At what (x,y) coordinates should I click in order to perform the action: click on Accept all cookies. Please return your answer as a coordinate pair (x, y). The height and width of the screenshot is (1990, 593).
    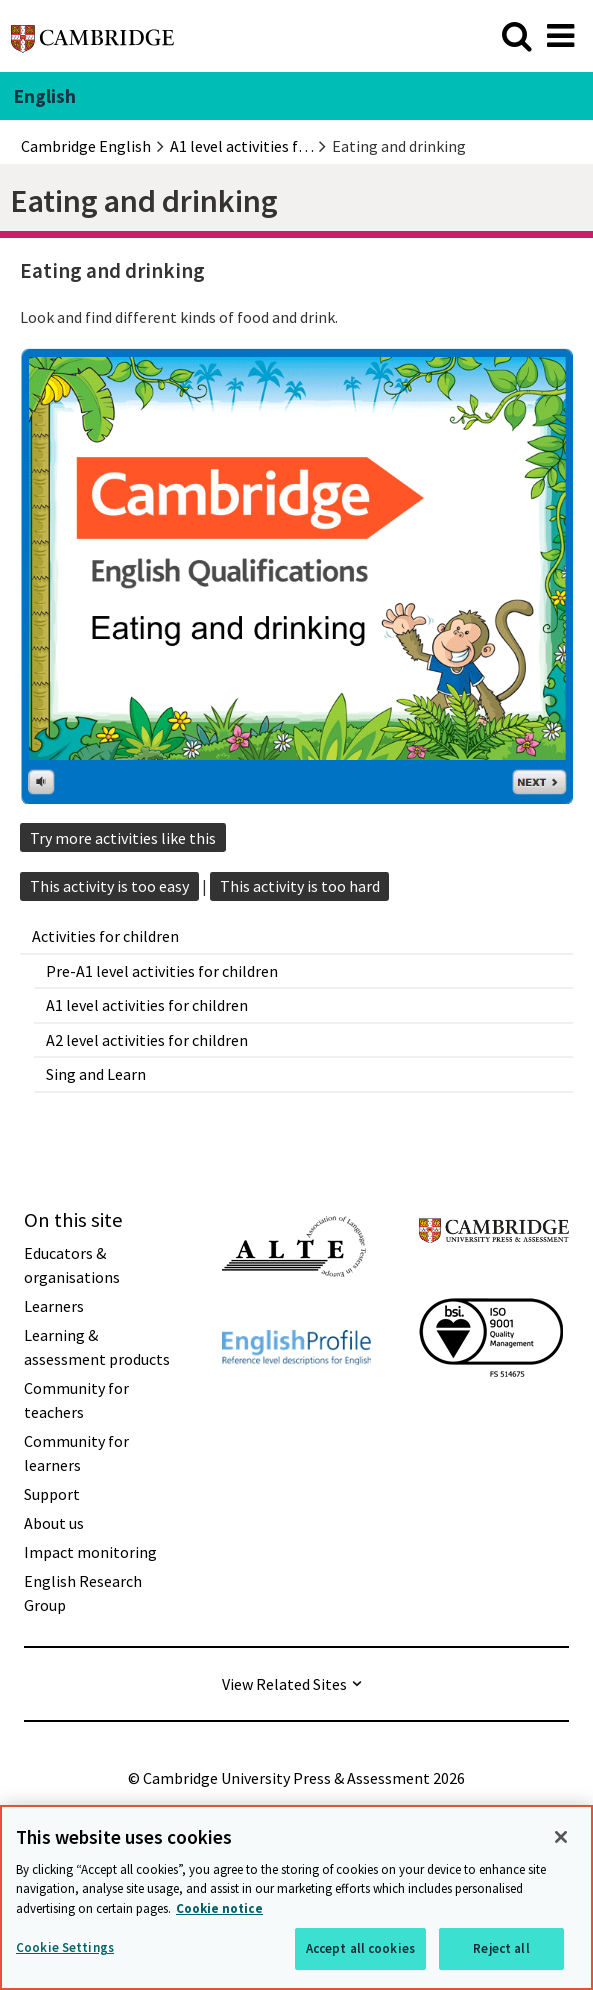
    Looking at the image, I should click on (360, 1948).